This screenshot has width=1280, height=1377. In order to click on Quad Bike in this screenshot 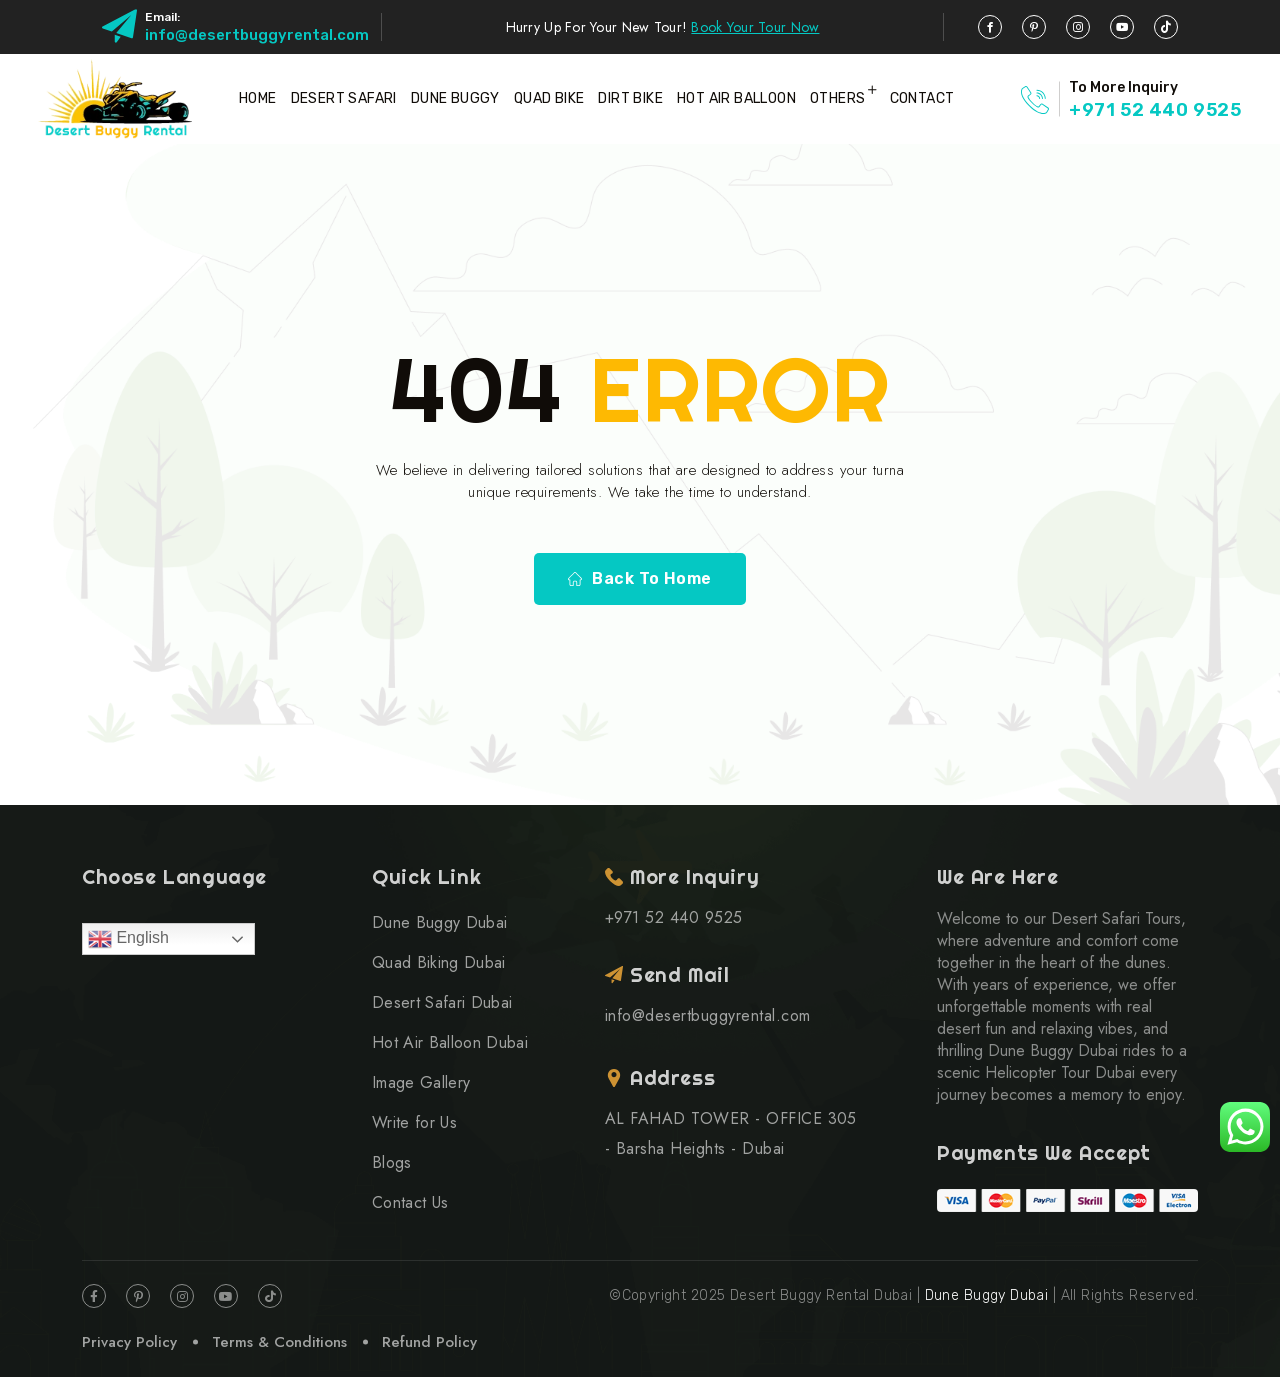, I will do `click(549, 98)`.